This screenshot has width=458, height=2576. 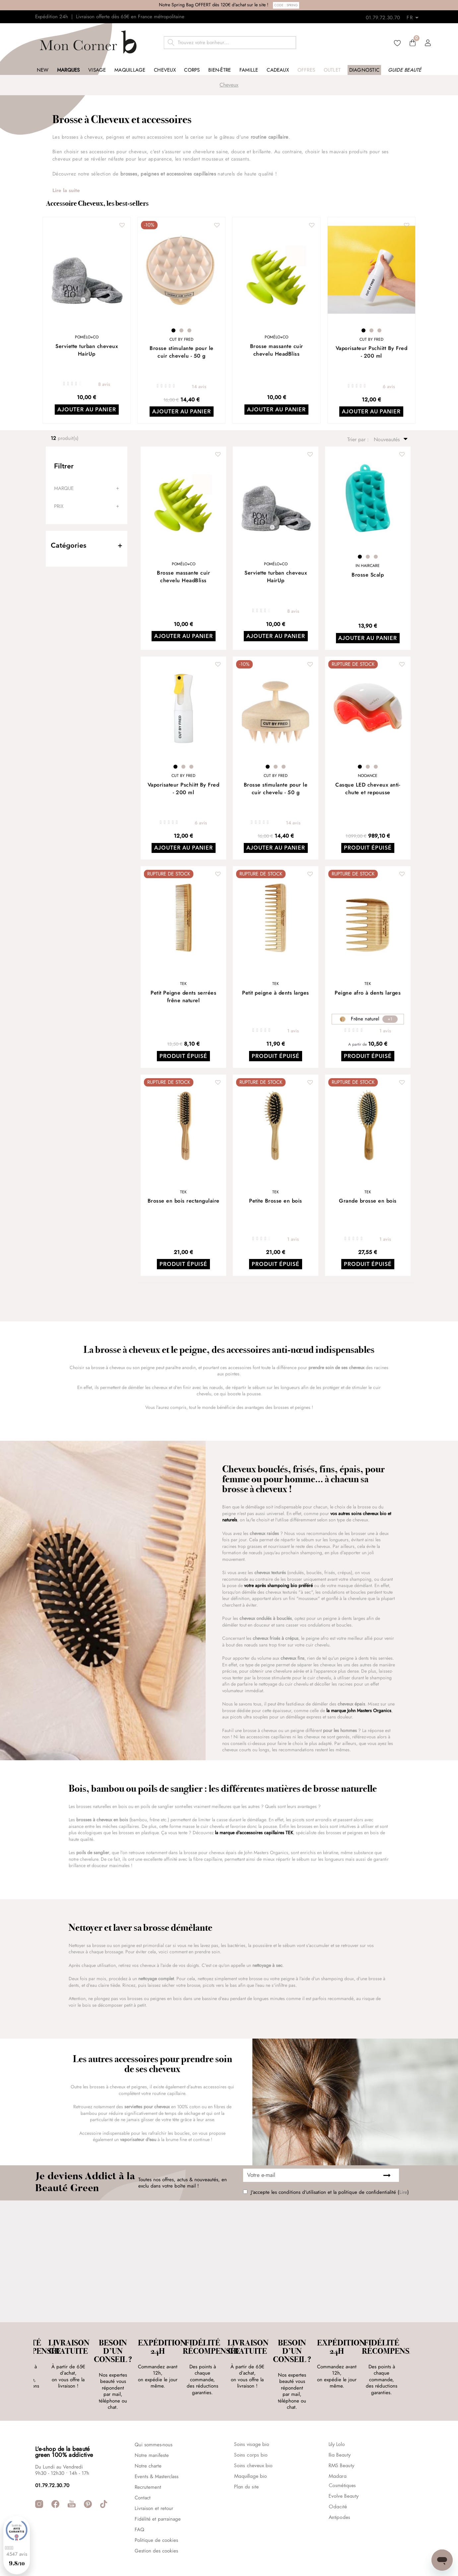 I want to click on RMS Beauty, so click(x=341, y=2431).